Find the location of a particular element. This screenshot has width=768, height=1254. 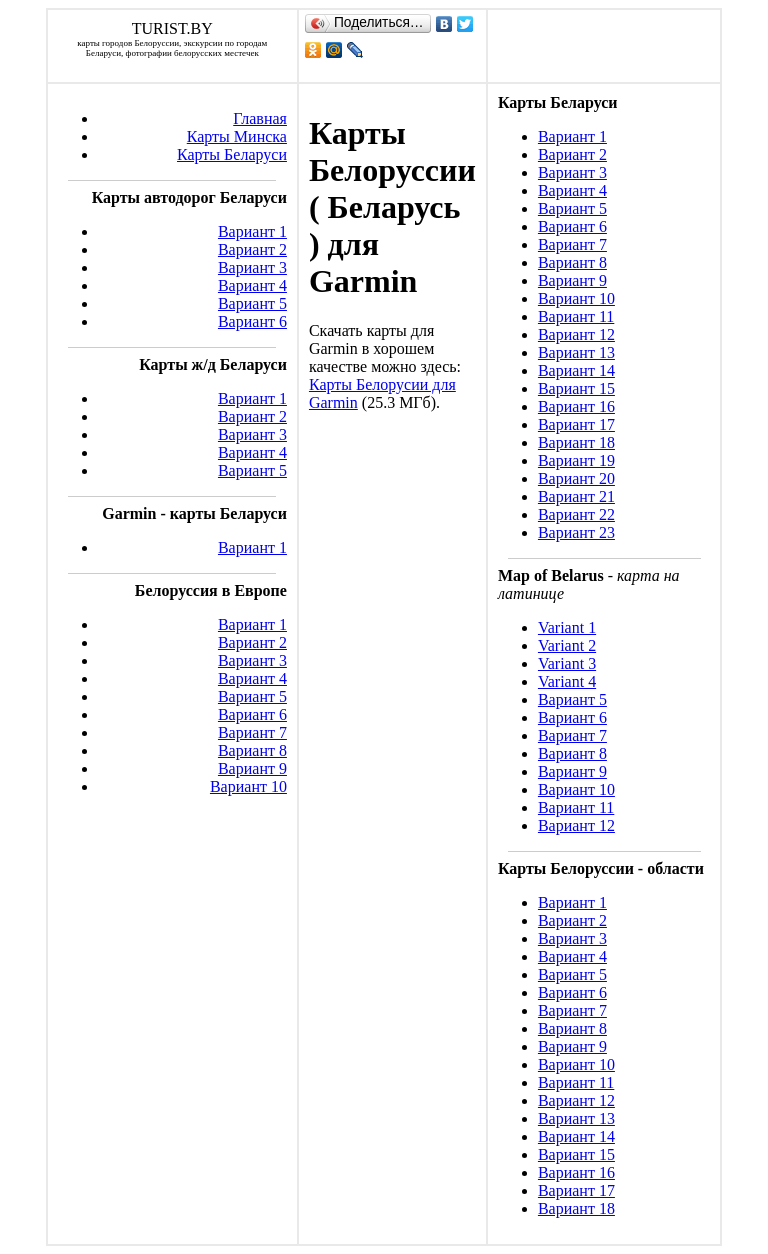

Вариант 23 is located at coordinates (576, 532).